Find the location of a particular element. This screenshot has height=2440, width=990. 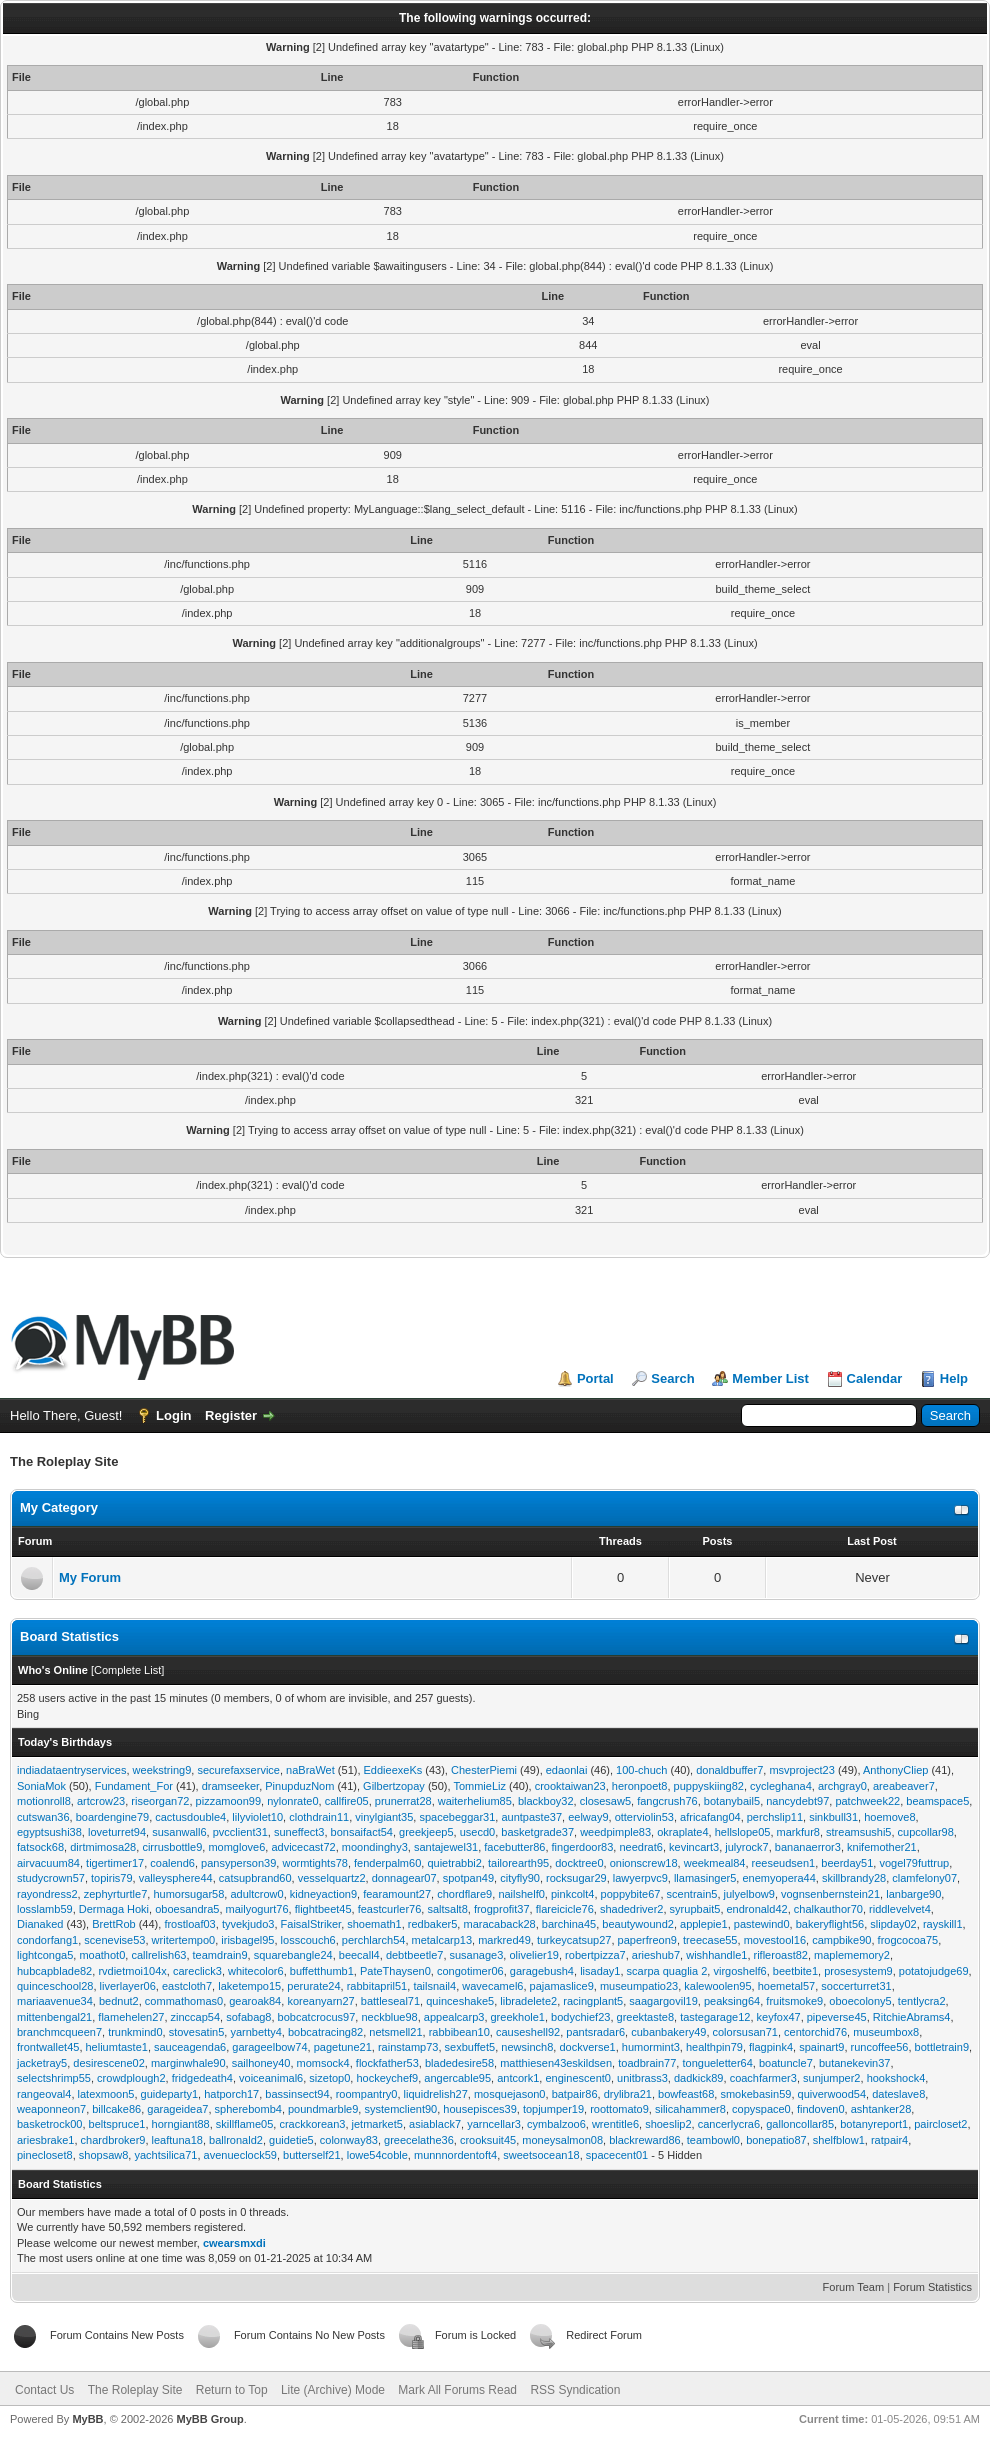

cirrusbottle9 is located at coordinates (172, 1847).